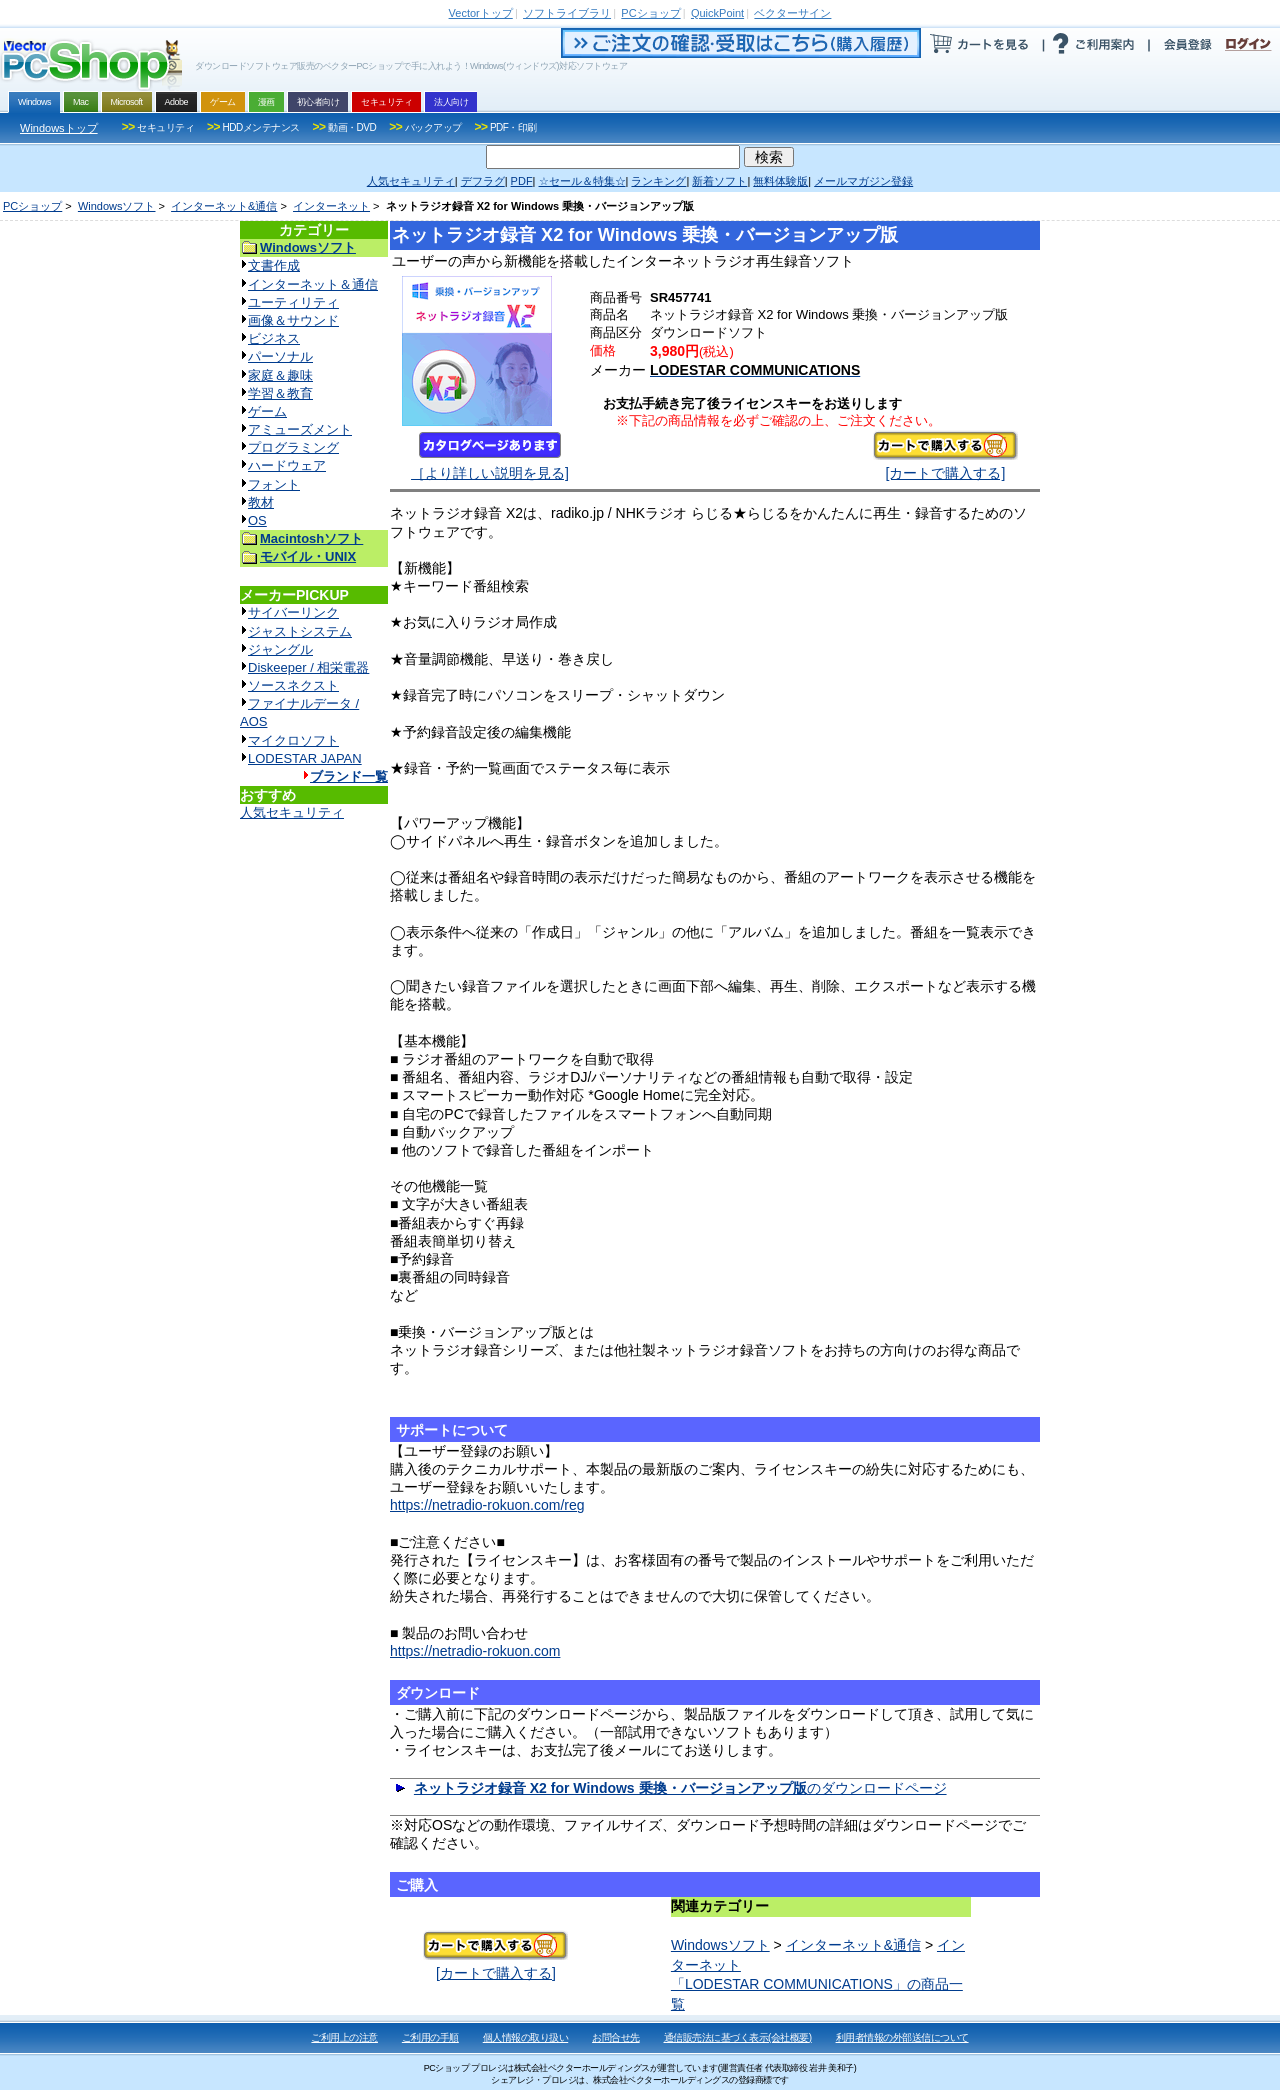 This screenshot has height=2090, width=1280. What do you see at coordinates (261, 502) in the screenshot?
I see `教材` at bounding box center [261, 502].